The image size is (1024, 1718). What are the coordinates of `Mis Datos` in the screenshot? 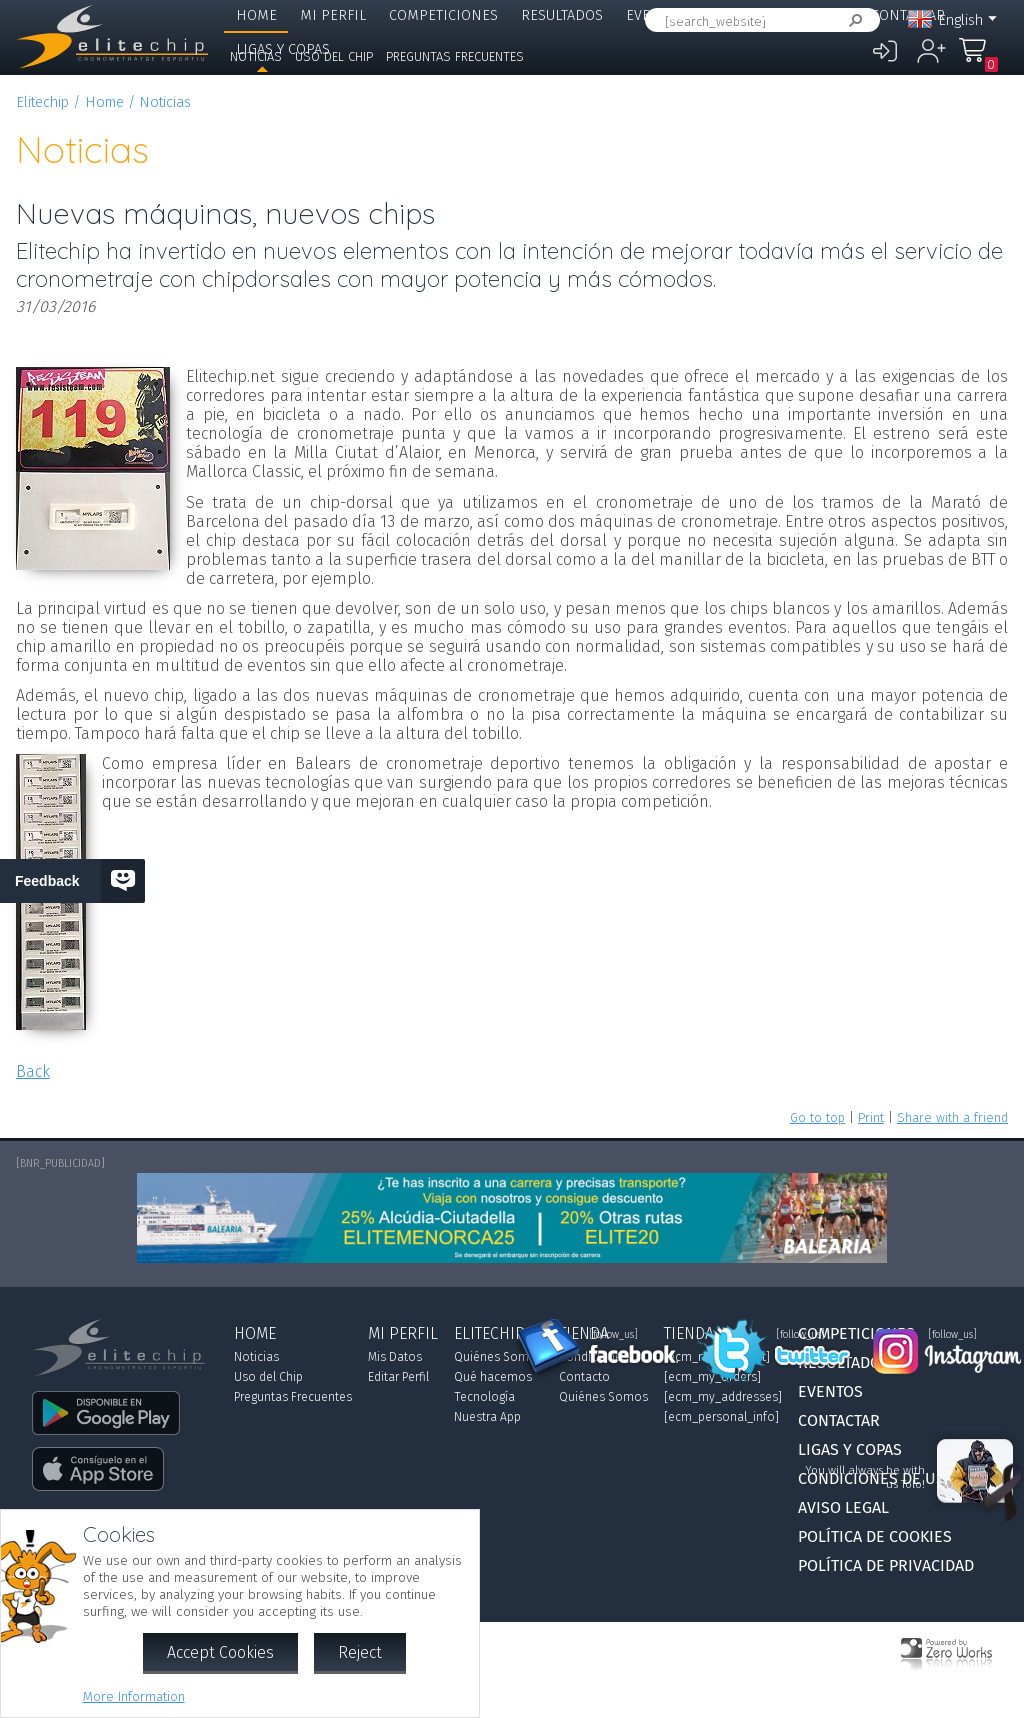 It's located at (395, 1357).